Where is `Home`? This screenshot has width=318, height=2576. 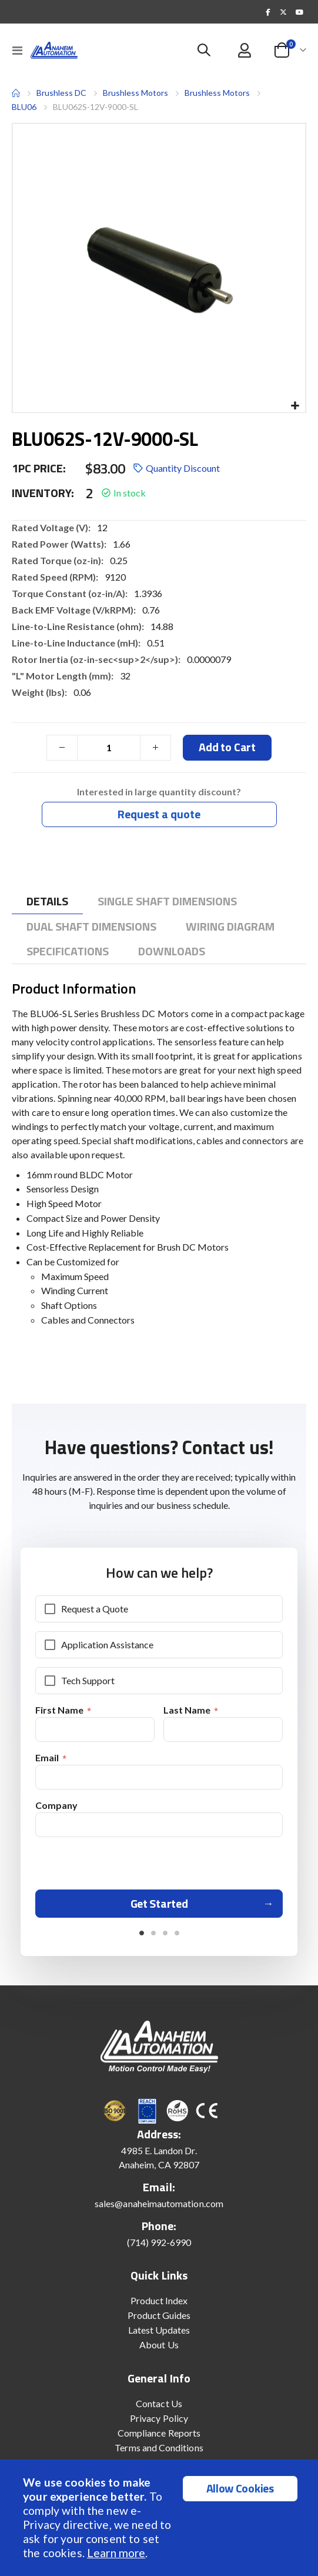 Home is located at coordinates (16, 93).